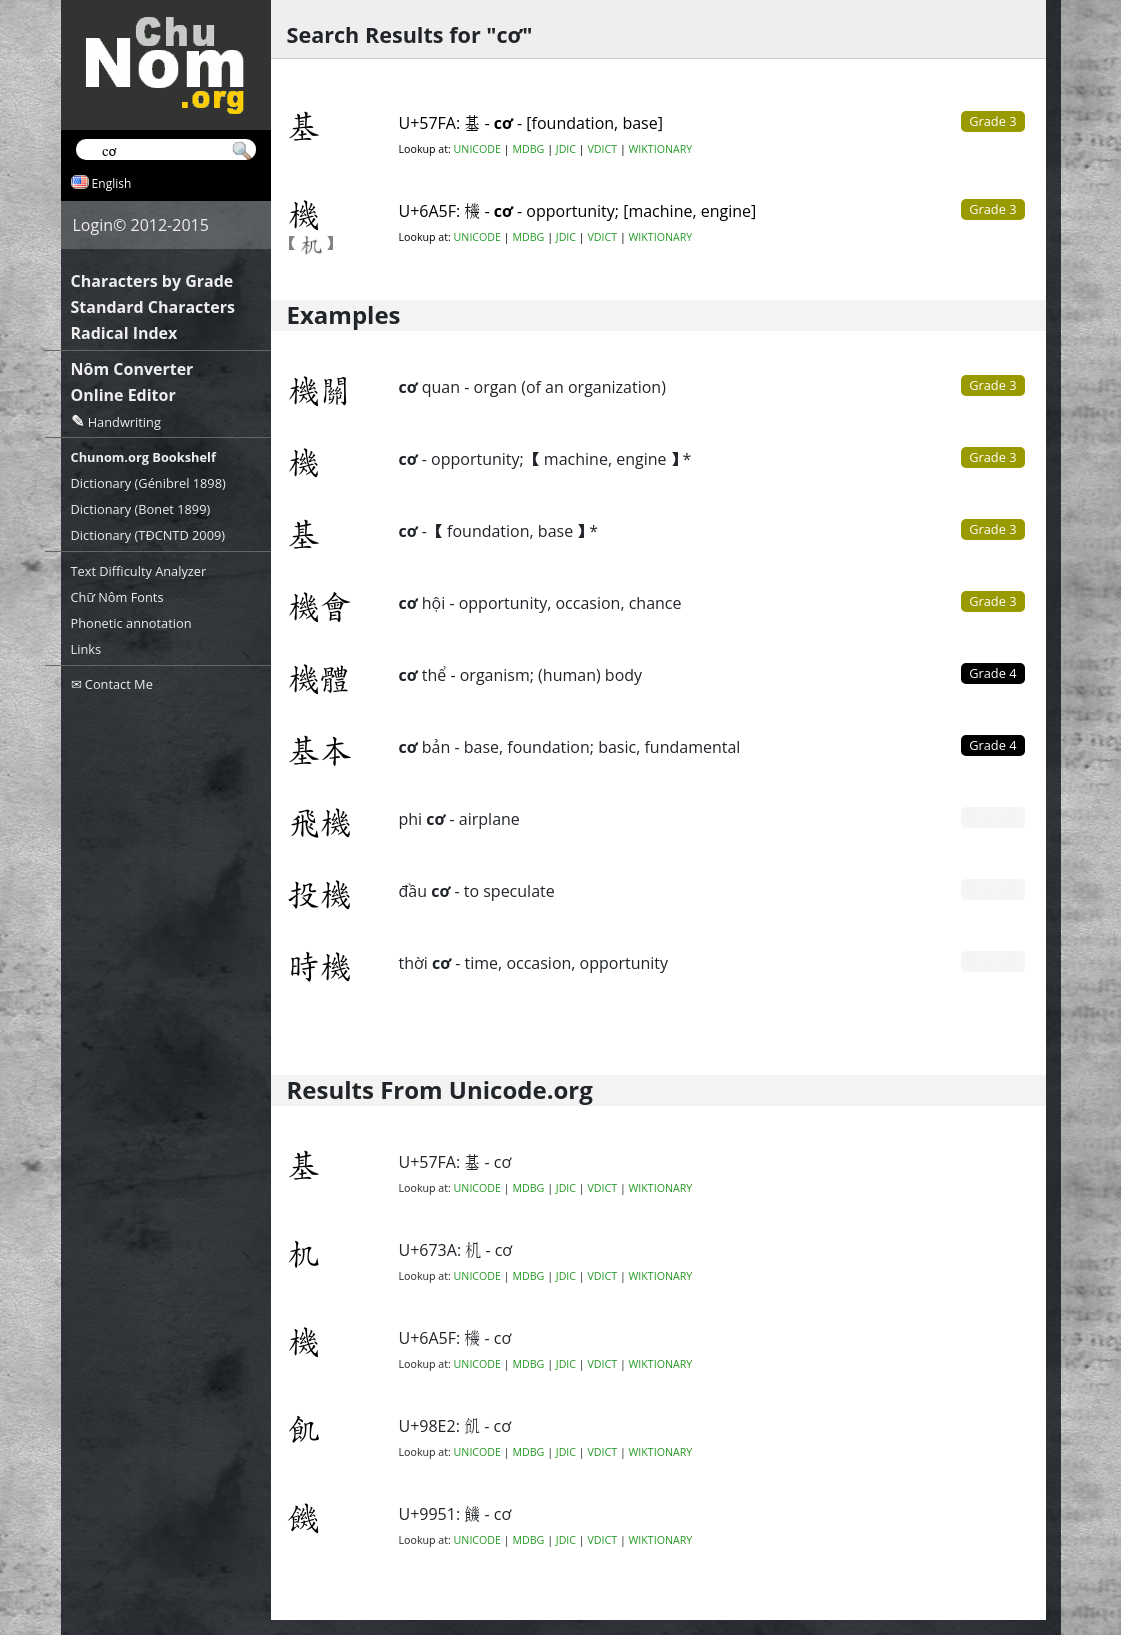 The width and height of the screenshot is (1121, 1635). I want to click on UNICODE, so click(477, 149).